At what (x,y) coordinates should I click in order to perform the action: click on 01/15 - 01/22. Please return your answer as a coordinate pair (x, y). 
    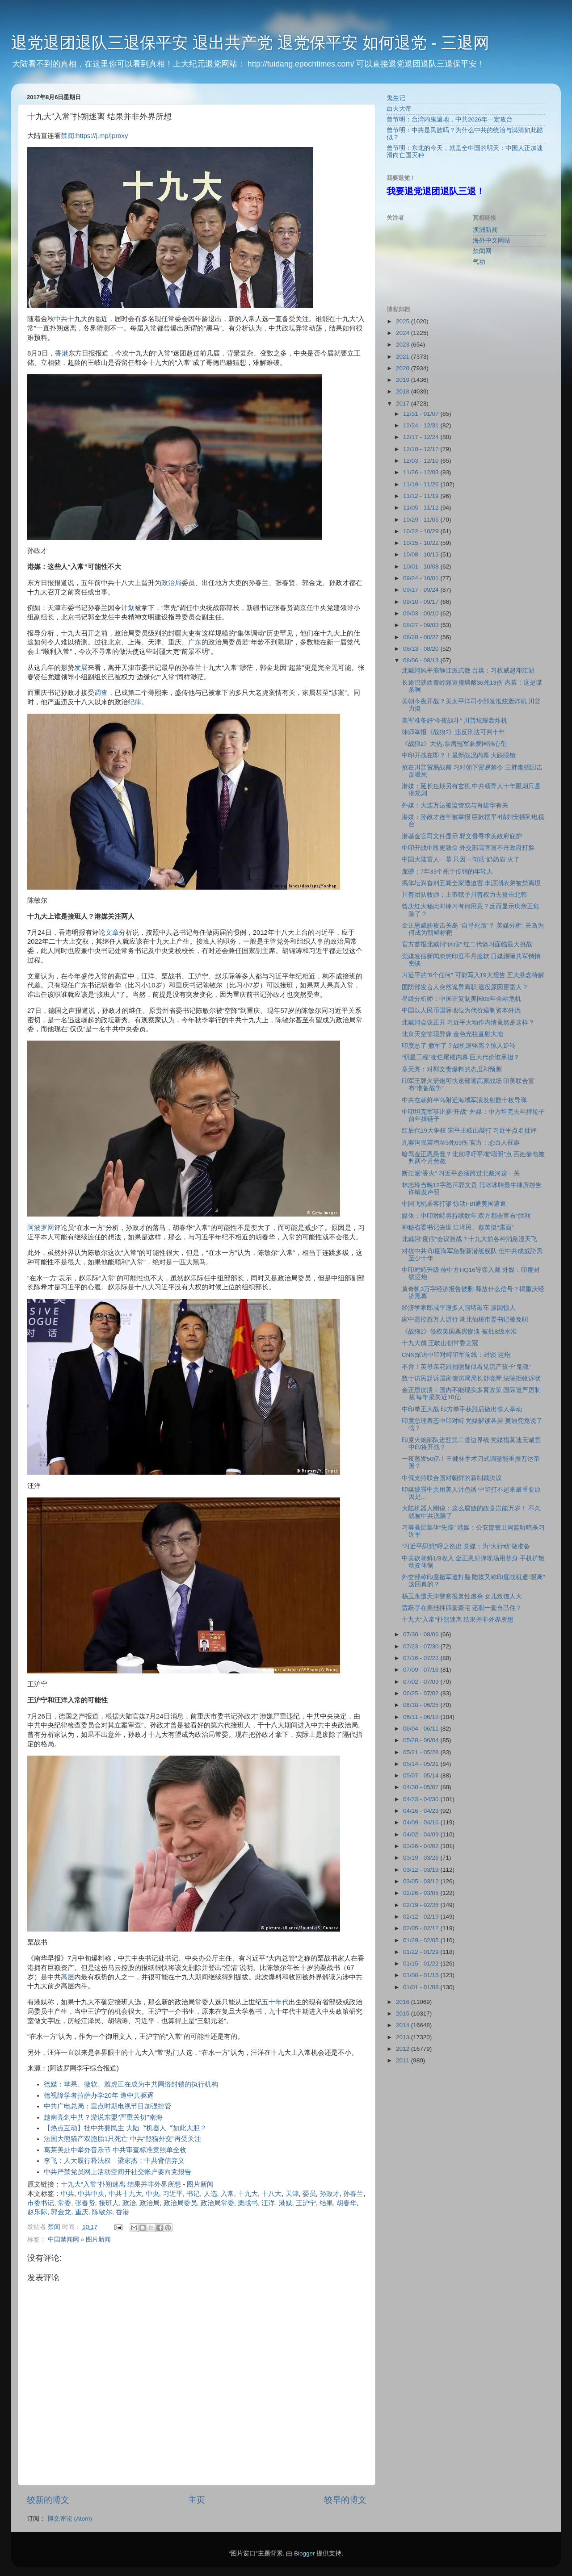
    Looking at the image, I should click on (421, 1963).